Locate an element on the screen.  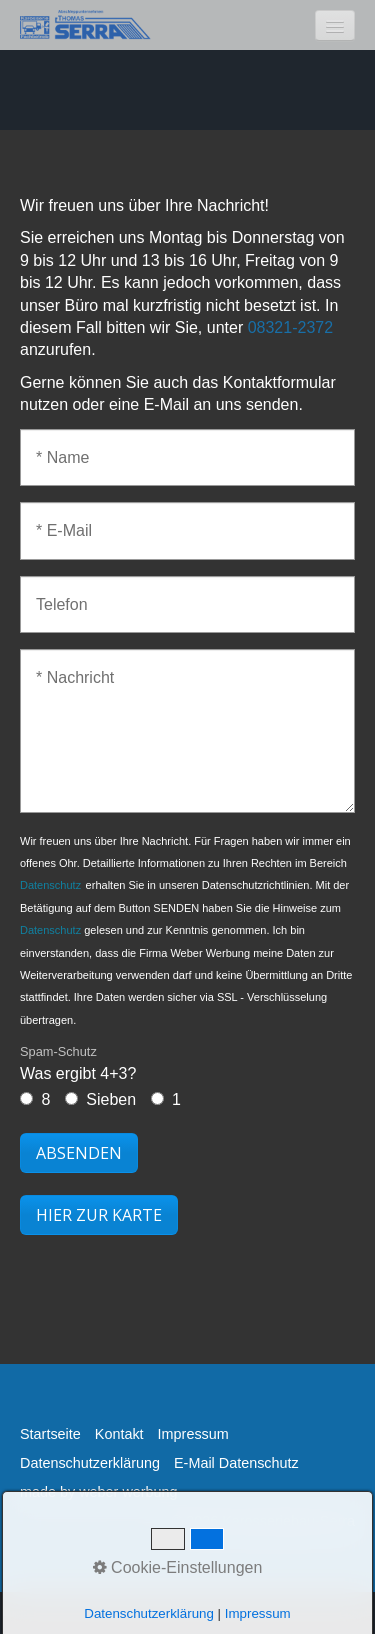
Startseite is located at coordinates (50, 1434).